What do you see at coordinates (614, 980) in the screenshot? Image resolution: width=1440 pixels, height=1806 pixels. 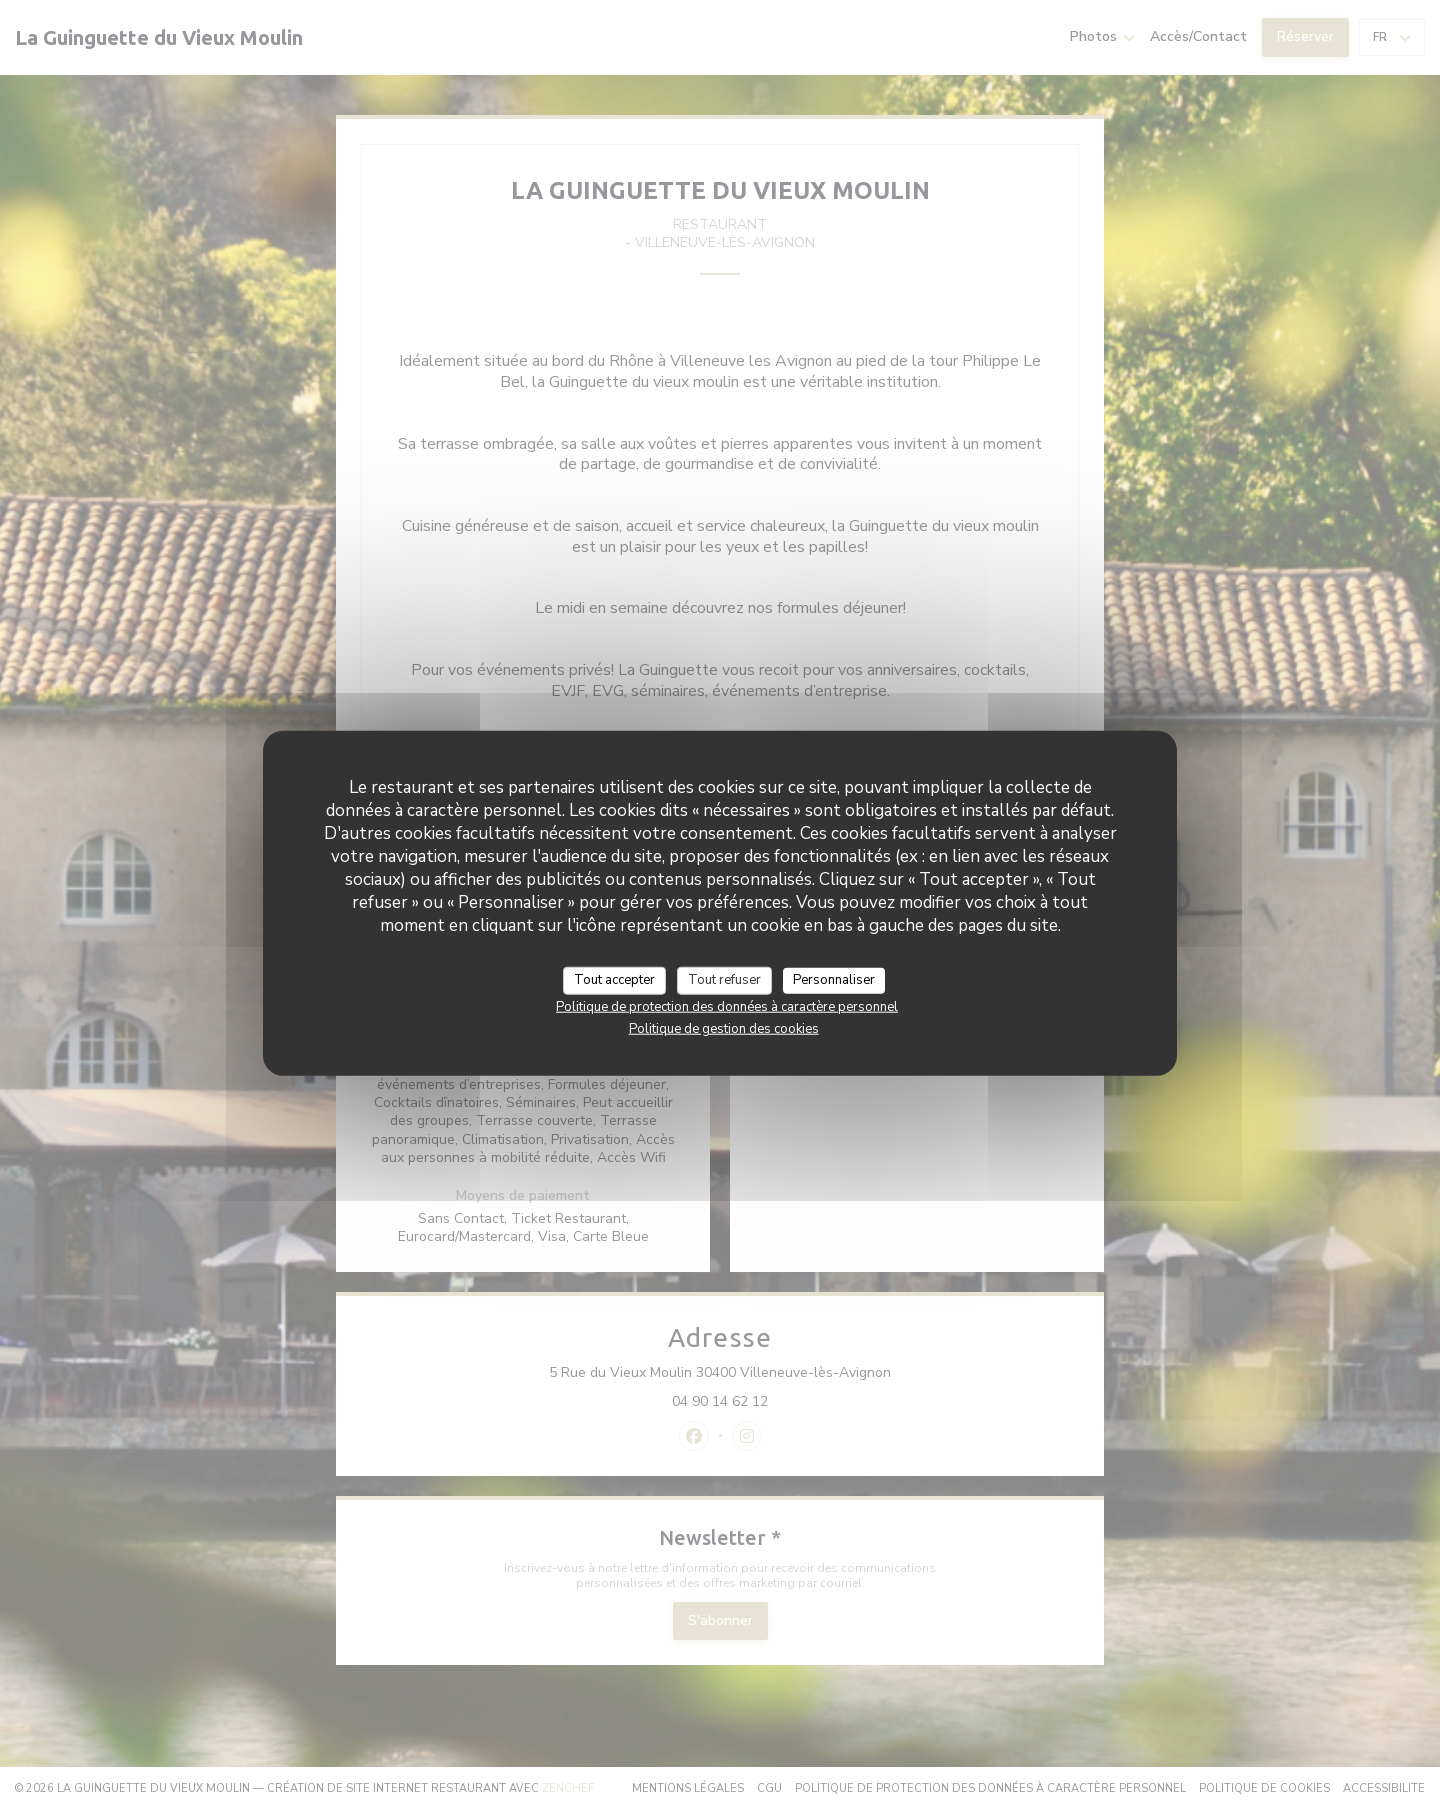 I see `Tout accepter` at bounding box center [614, 980].